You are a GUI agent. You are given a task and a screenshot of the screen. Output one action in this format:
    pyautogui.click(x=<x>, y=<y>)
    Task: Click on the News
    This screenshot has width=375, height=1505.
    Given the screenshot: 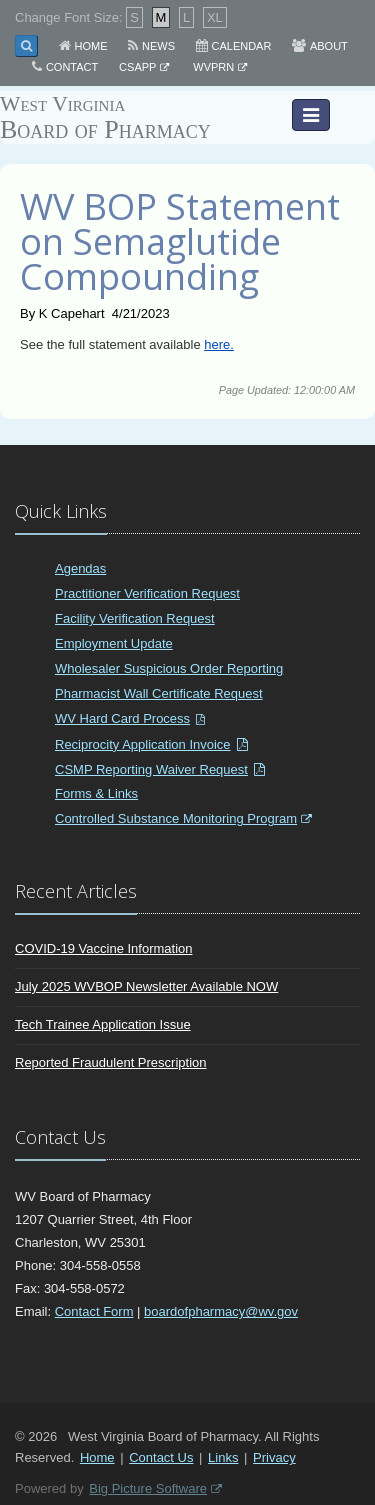 What is the action you would take?
    pyautogui.click(x=158, y=46)
    